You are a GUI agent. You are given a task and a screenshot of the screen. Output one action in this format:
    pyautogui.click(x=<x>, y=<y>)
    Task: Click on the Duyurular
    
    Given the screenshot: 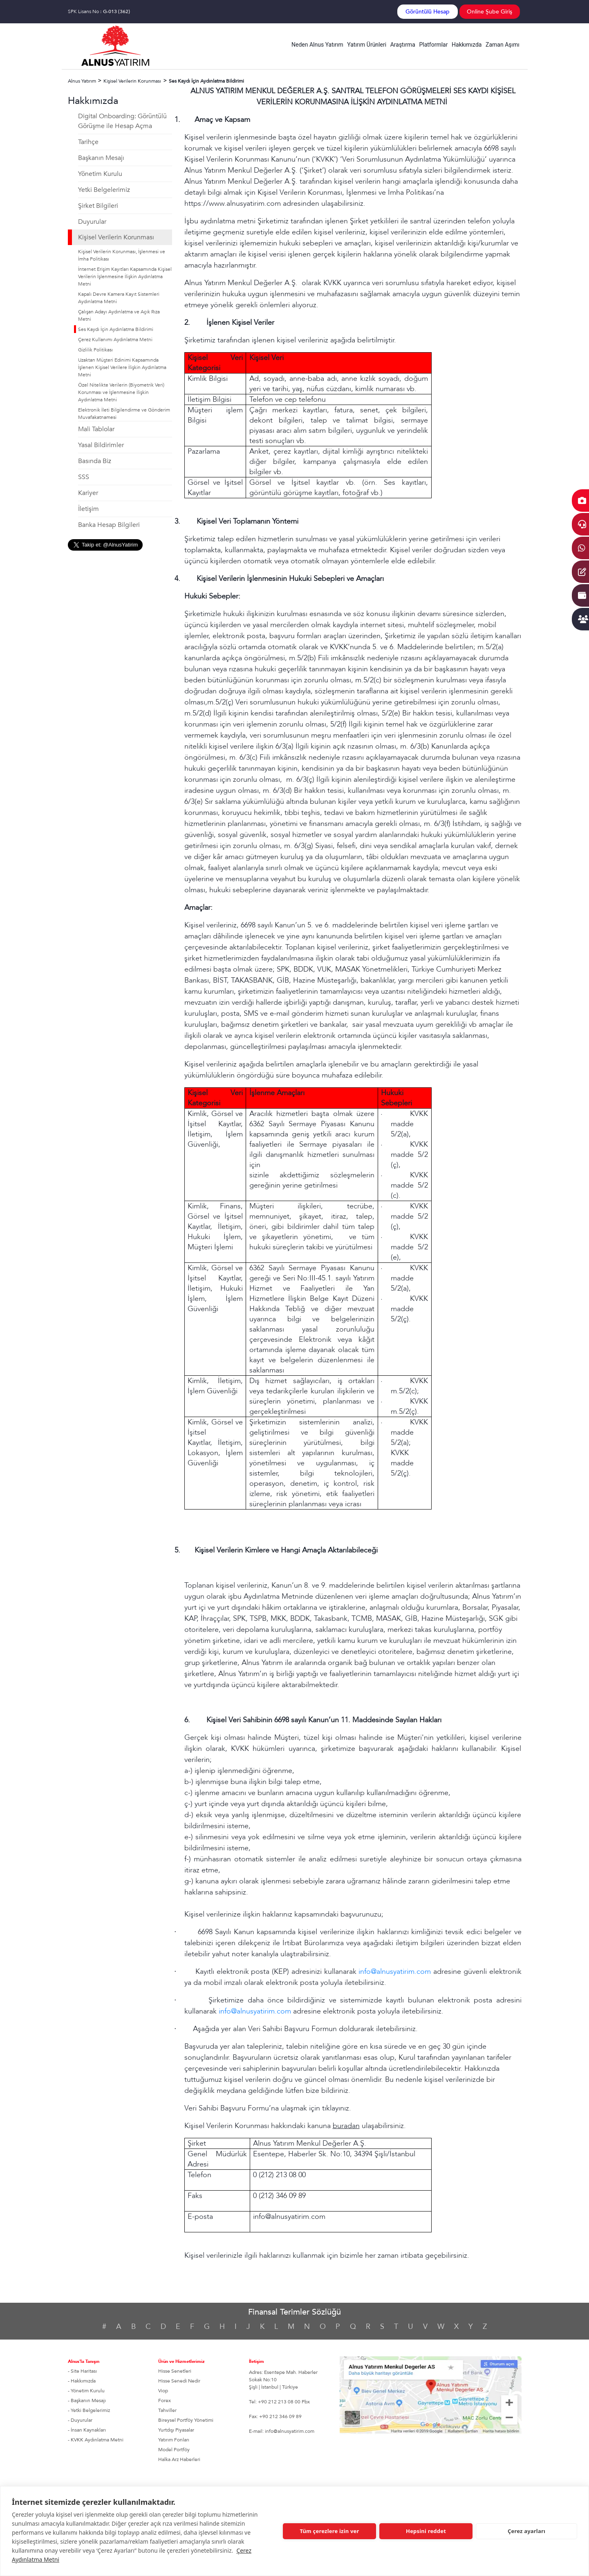 What is the action you would take?
    pyautogui.click(x=92, y=221)
    